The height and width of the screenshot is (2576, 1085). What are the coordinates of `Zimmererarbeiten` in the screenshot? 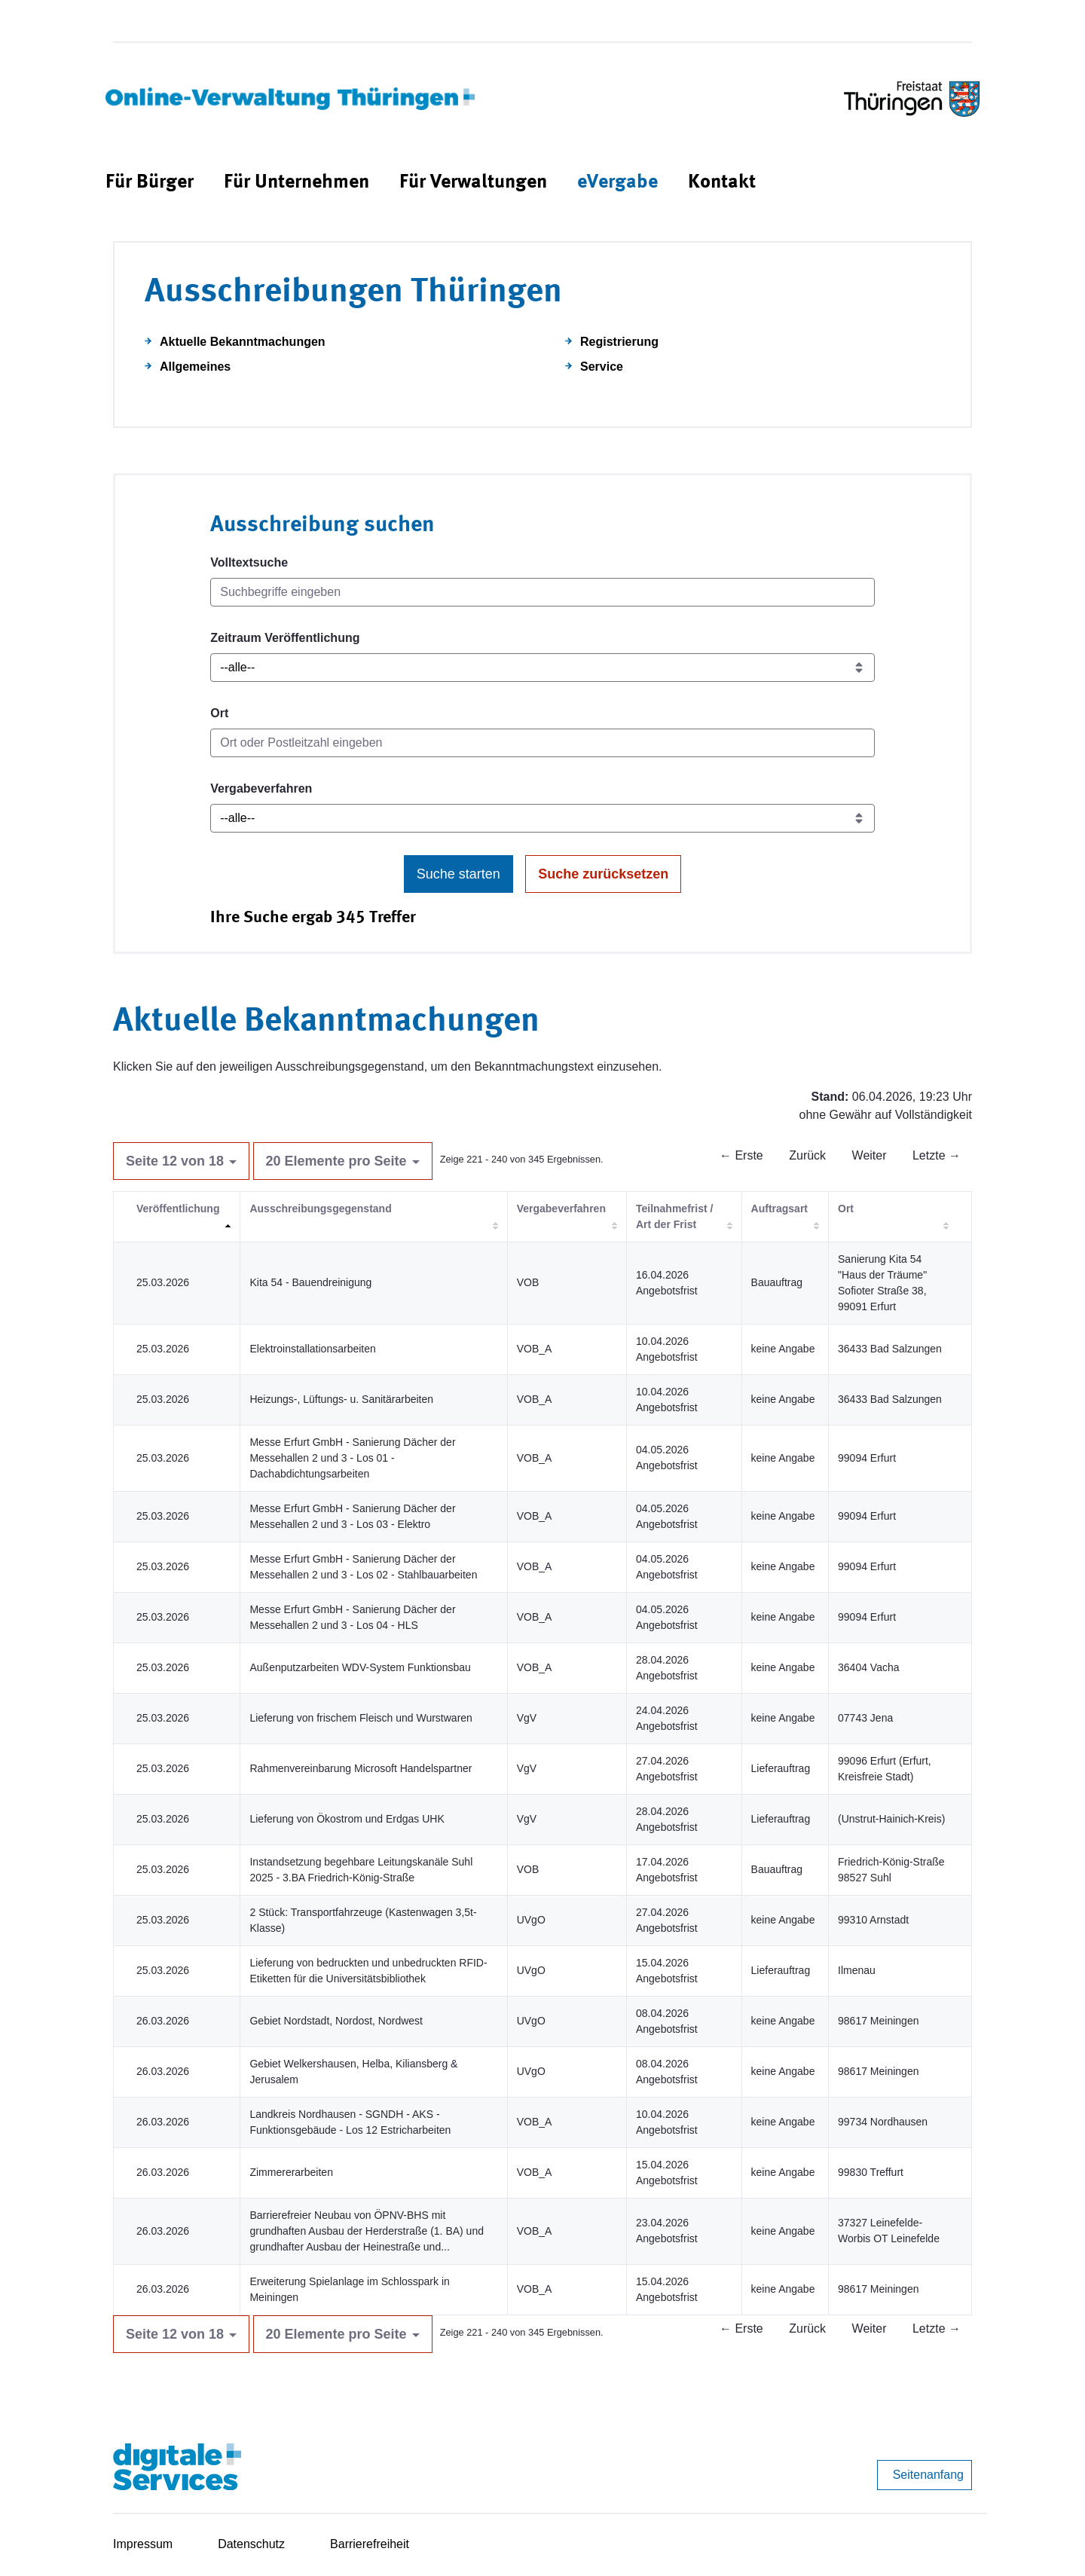 It's located at (290, 2172).